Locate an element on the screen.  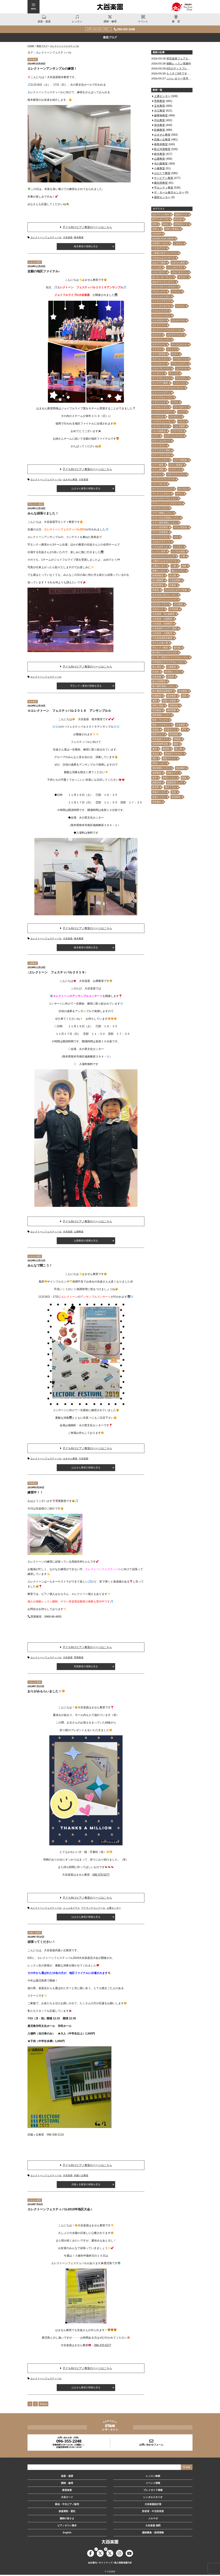
ぷらいまりー見学受付中です is located at coordinates (185, 78).